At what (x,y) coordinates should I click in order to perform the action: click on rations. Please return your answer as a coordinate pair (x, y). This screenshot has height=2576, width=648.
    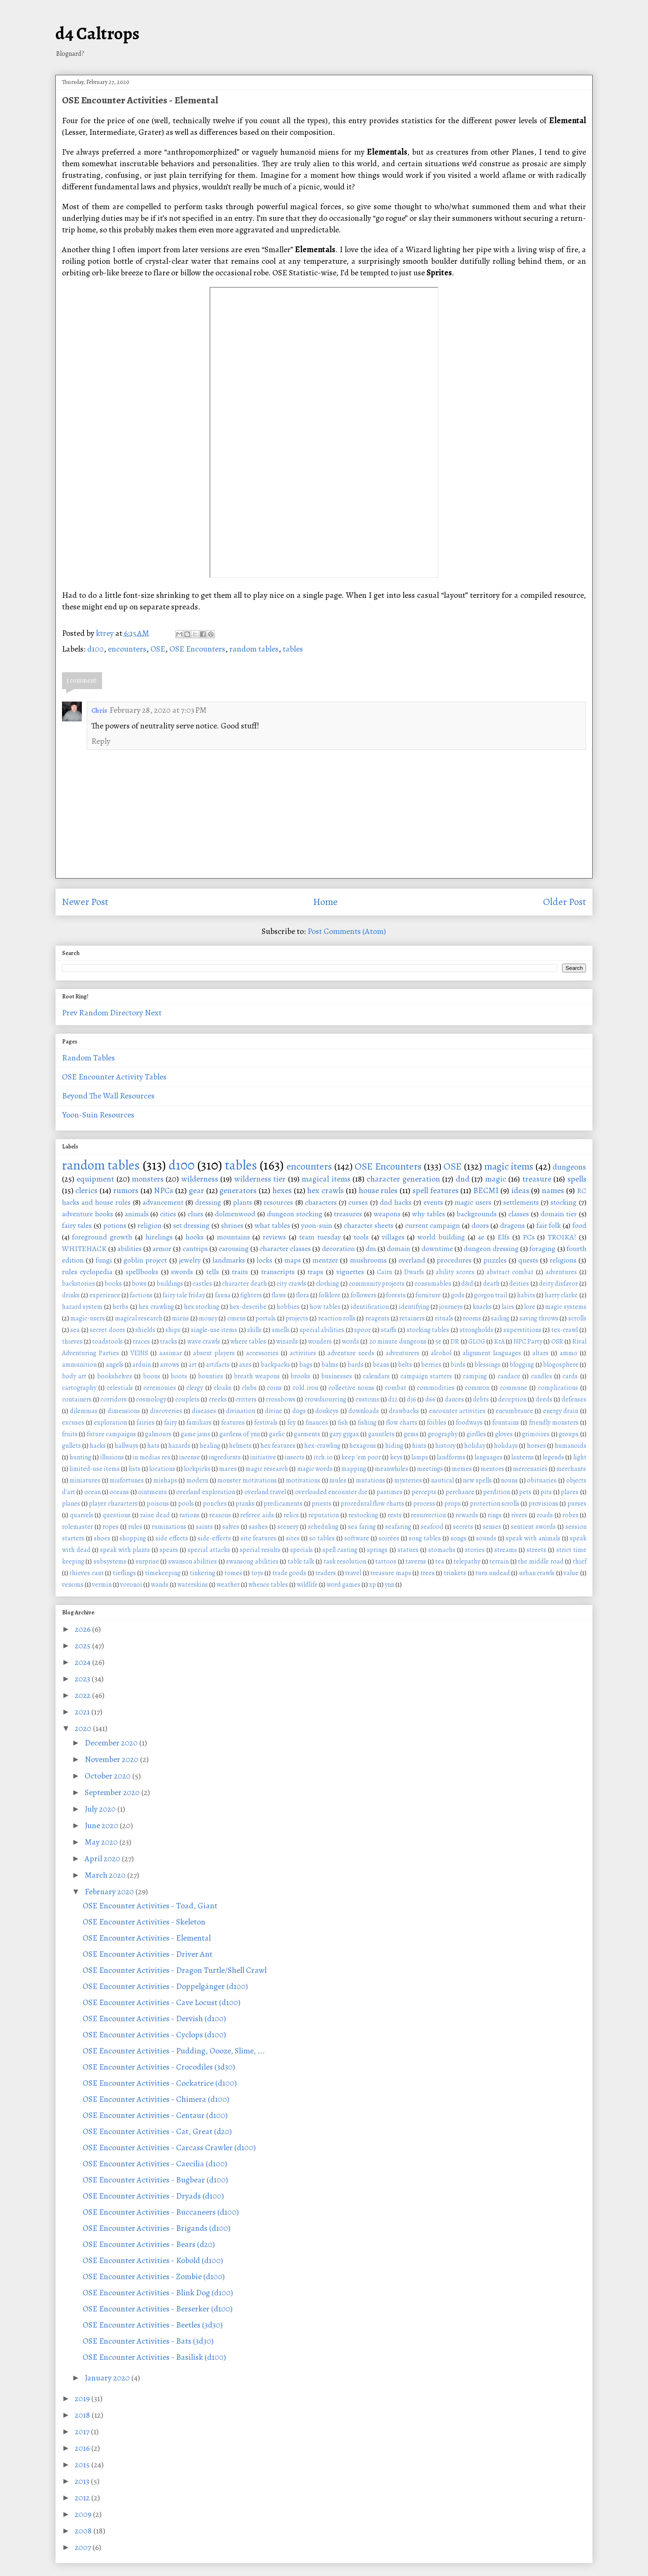
    Looking at the image, I should click on (189, 1515).